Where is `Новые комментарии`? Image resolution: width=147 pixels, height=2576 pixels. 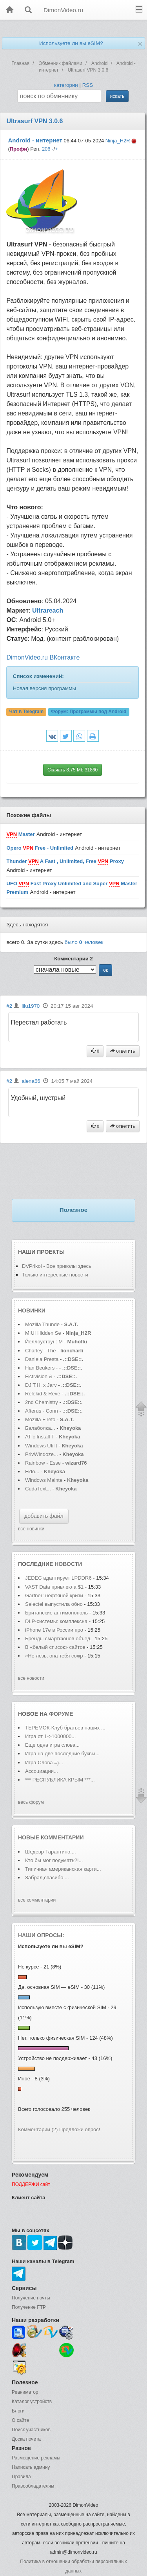 Новые комментарии is located at coordinates (51, 1837).